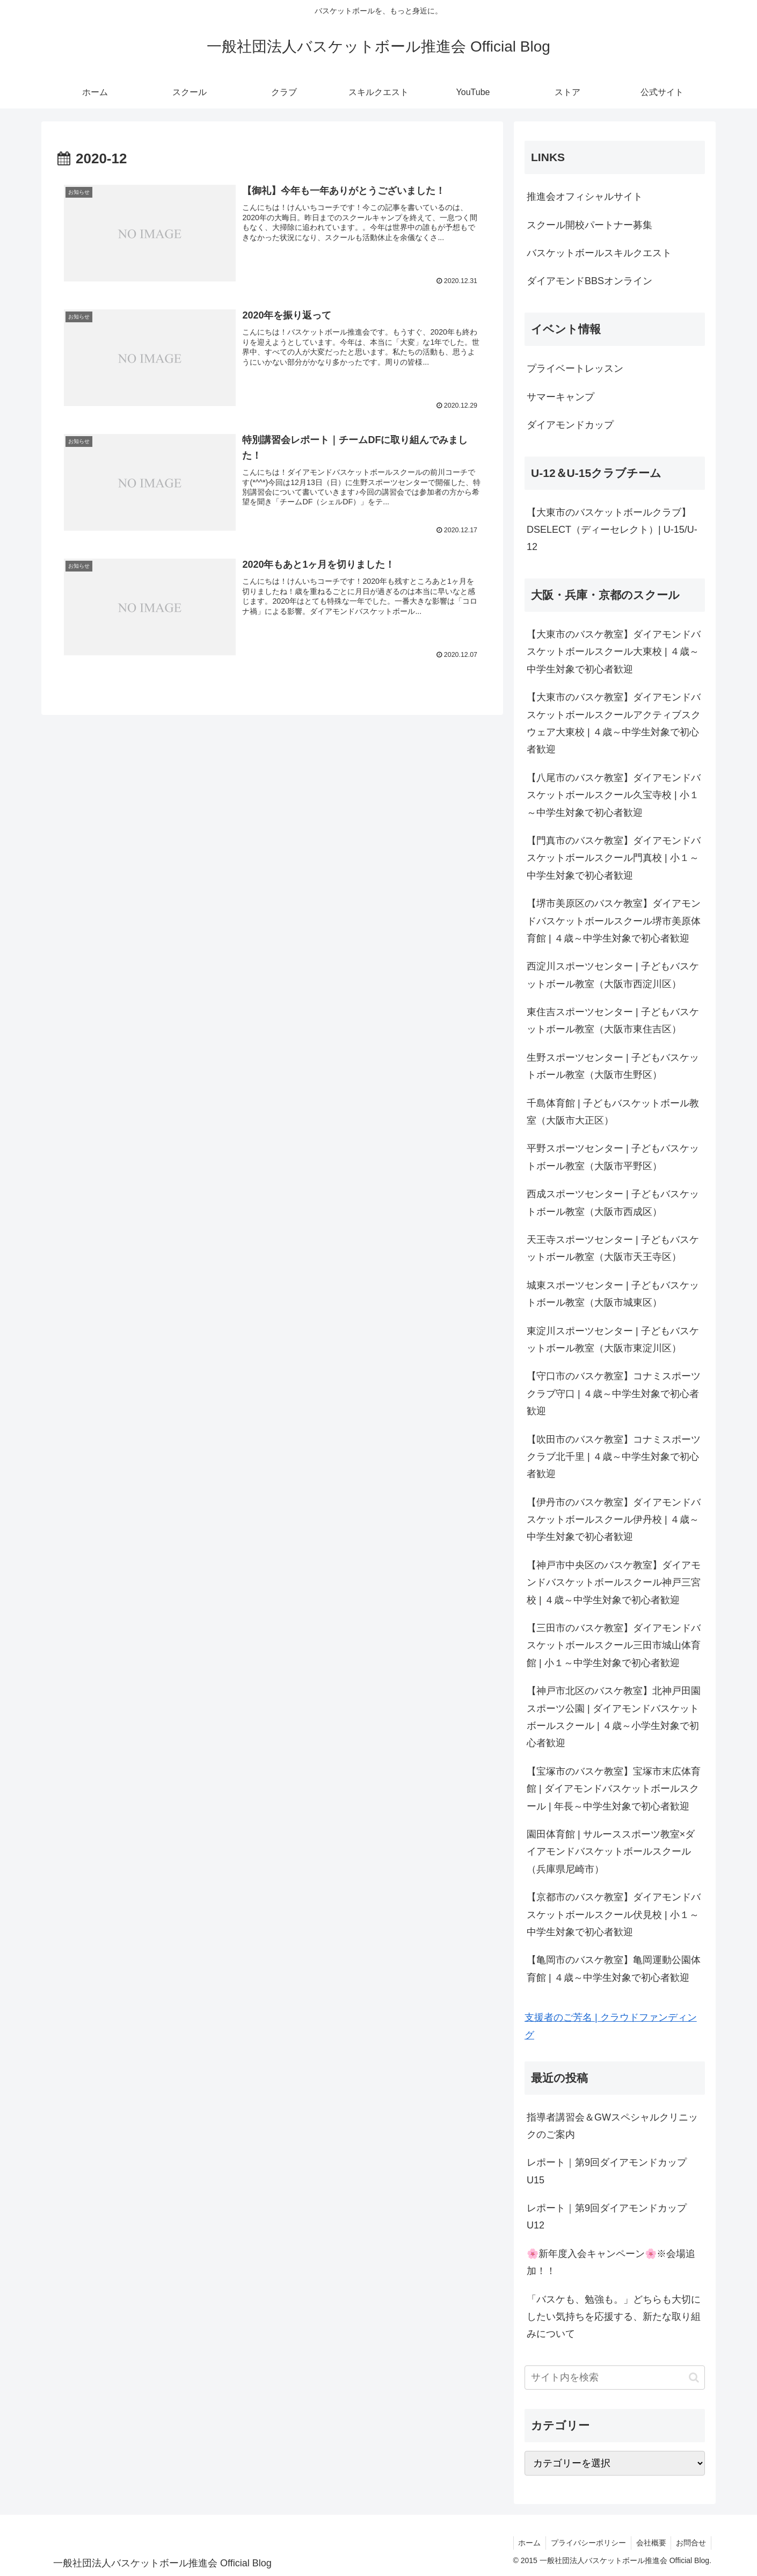 The width and height of the screenshot is (757, 2576). I want to click on ダイアモンドカップ, so click(570, 424).